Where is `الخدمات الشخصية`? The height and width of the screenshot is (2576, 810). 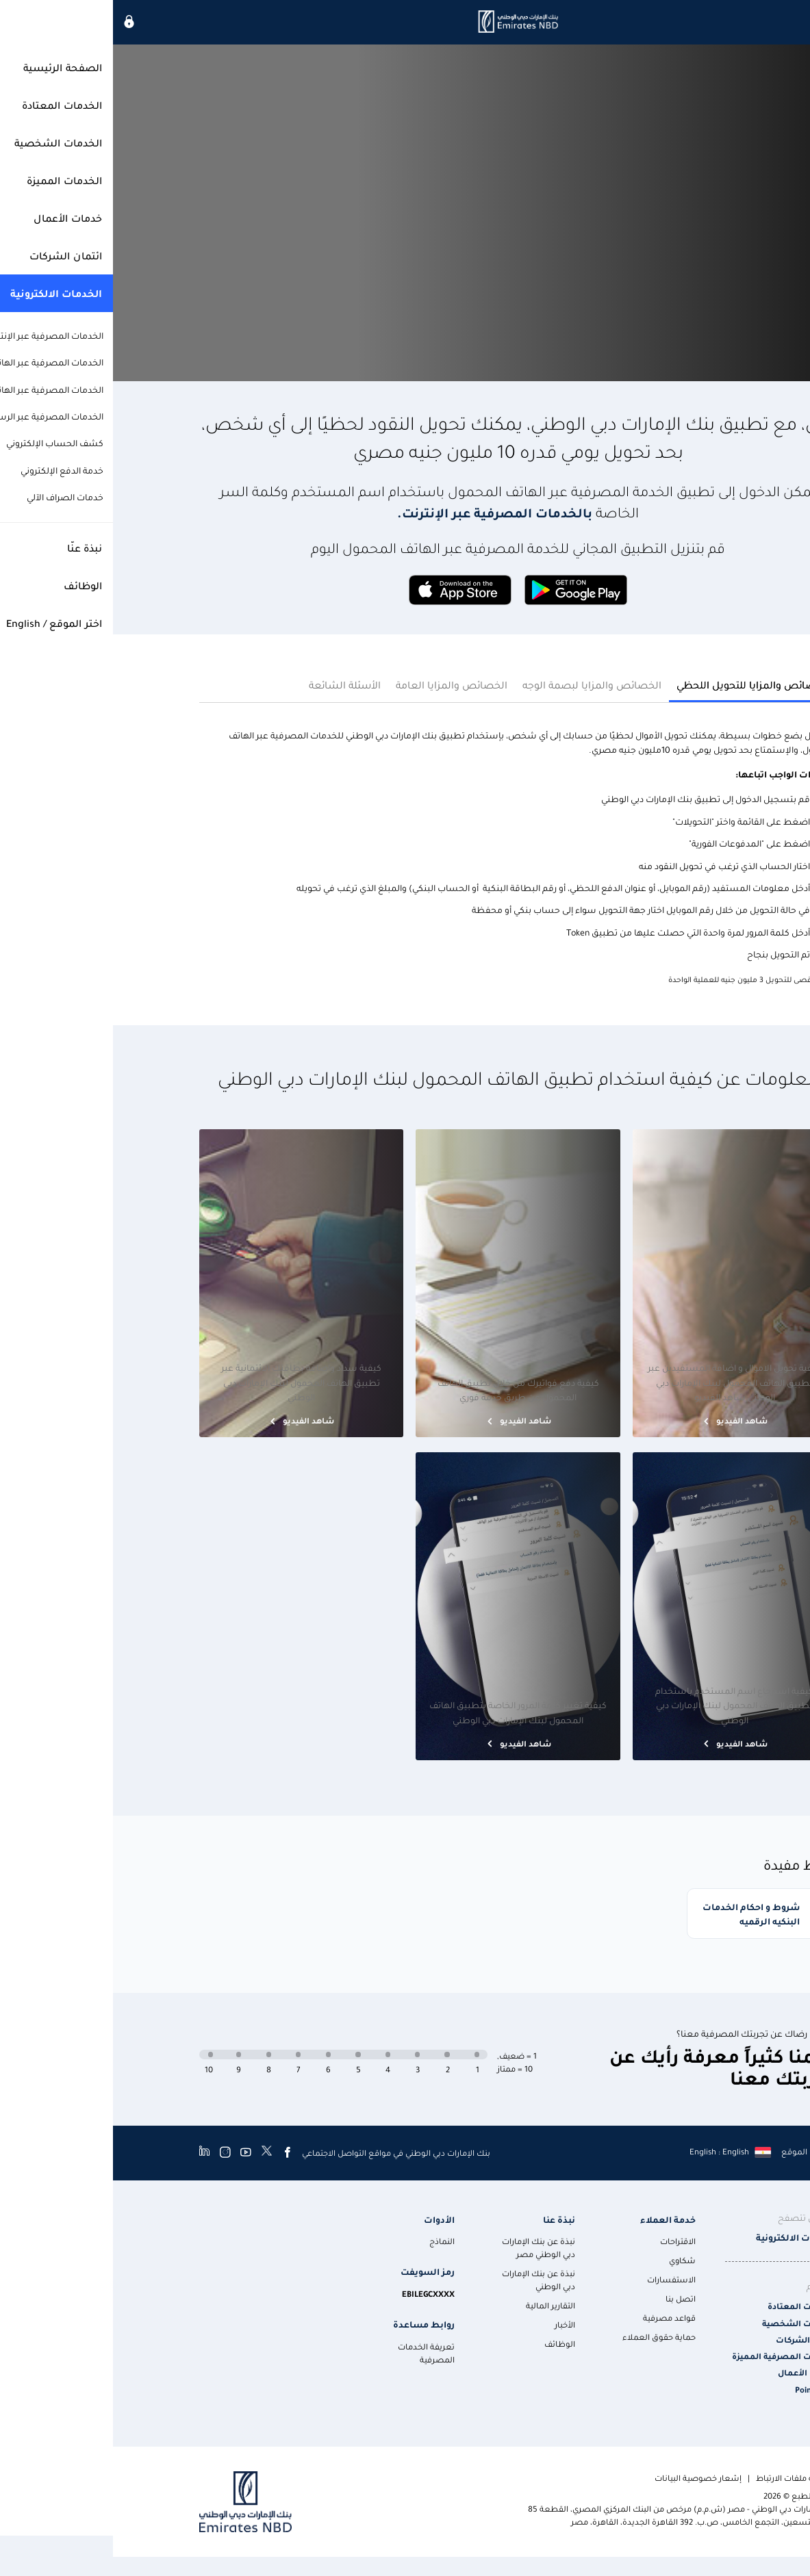 الخدمات الشخصية is located at coordinates (686, 2320).